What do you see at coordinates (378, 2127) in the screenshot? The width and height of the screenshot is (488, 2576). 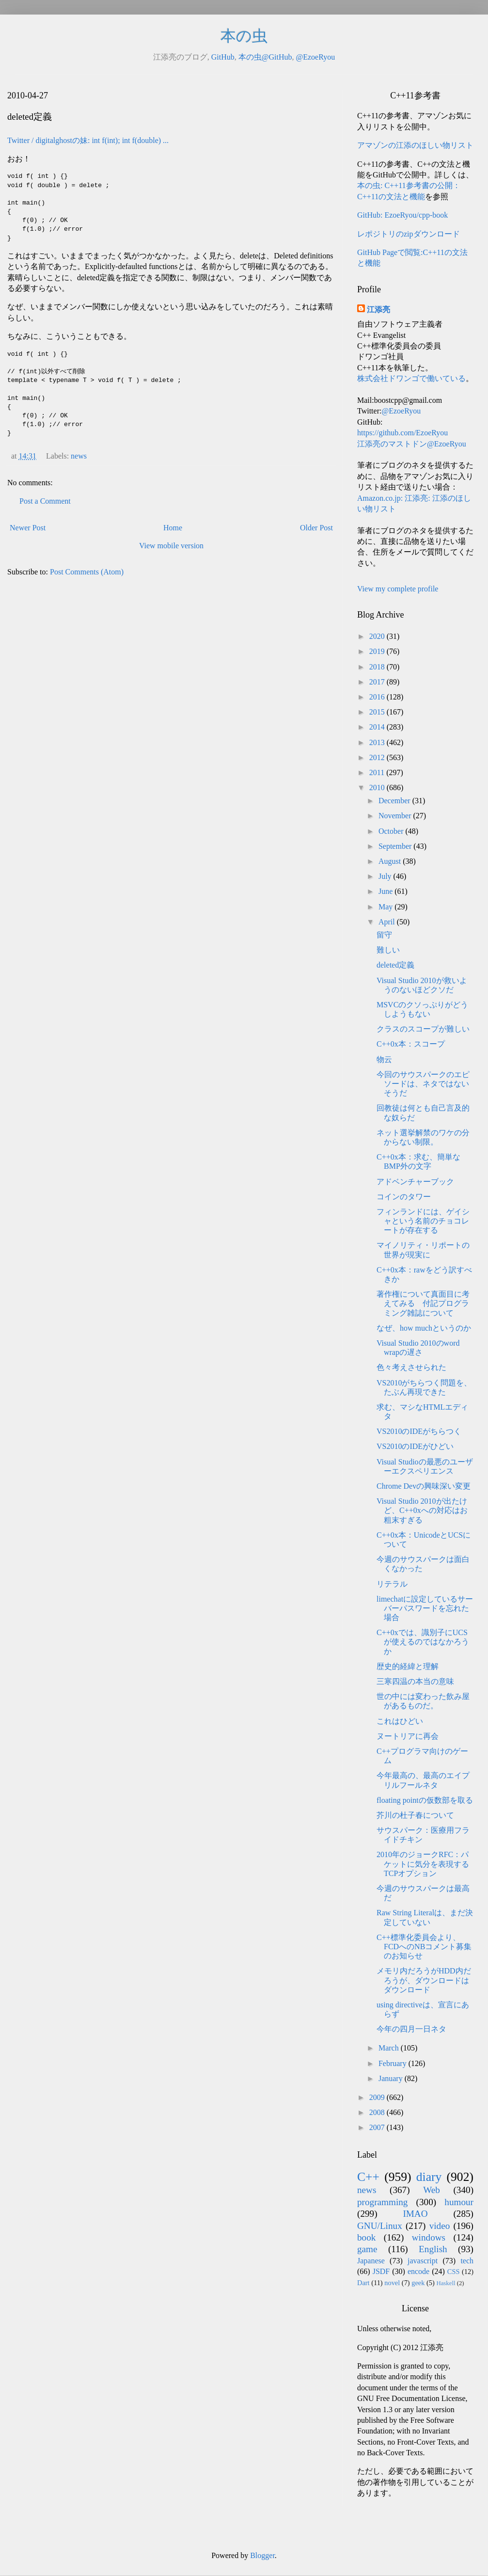 I see `2007` at bounding box center [378, 2127].